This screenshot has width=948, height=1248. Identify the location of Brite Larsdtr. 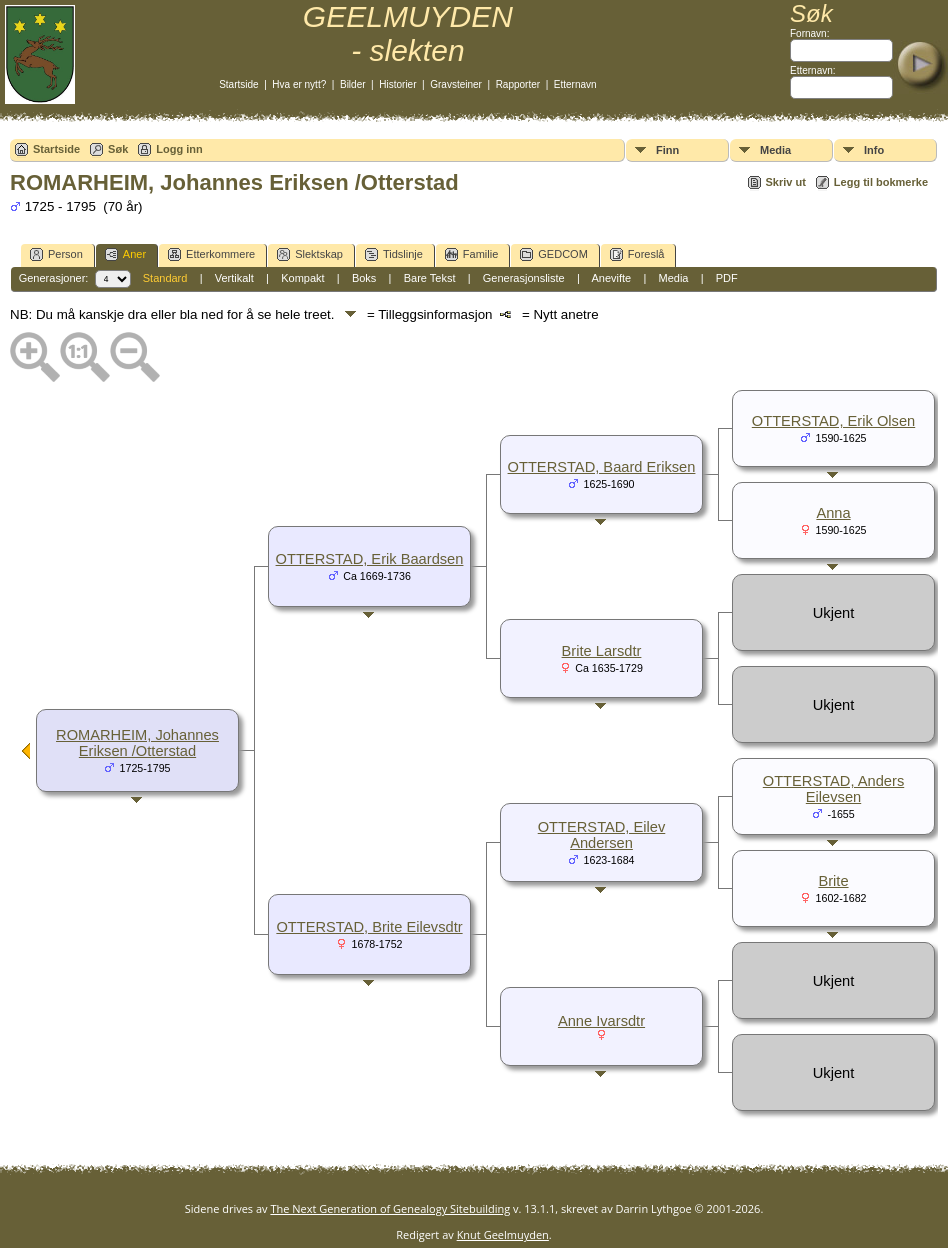
(602, 651).